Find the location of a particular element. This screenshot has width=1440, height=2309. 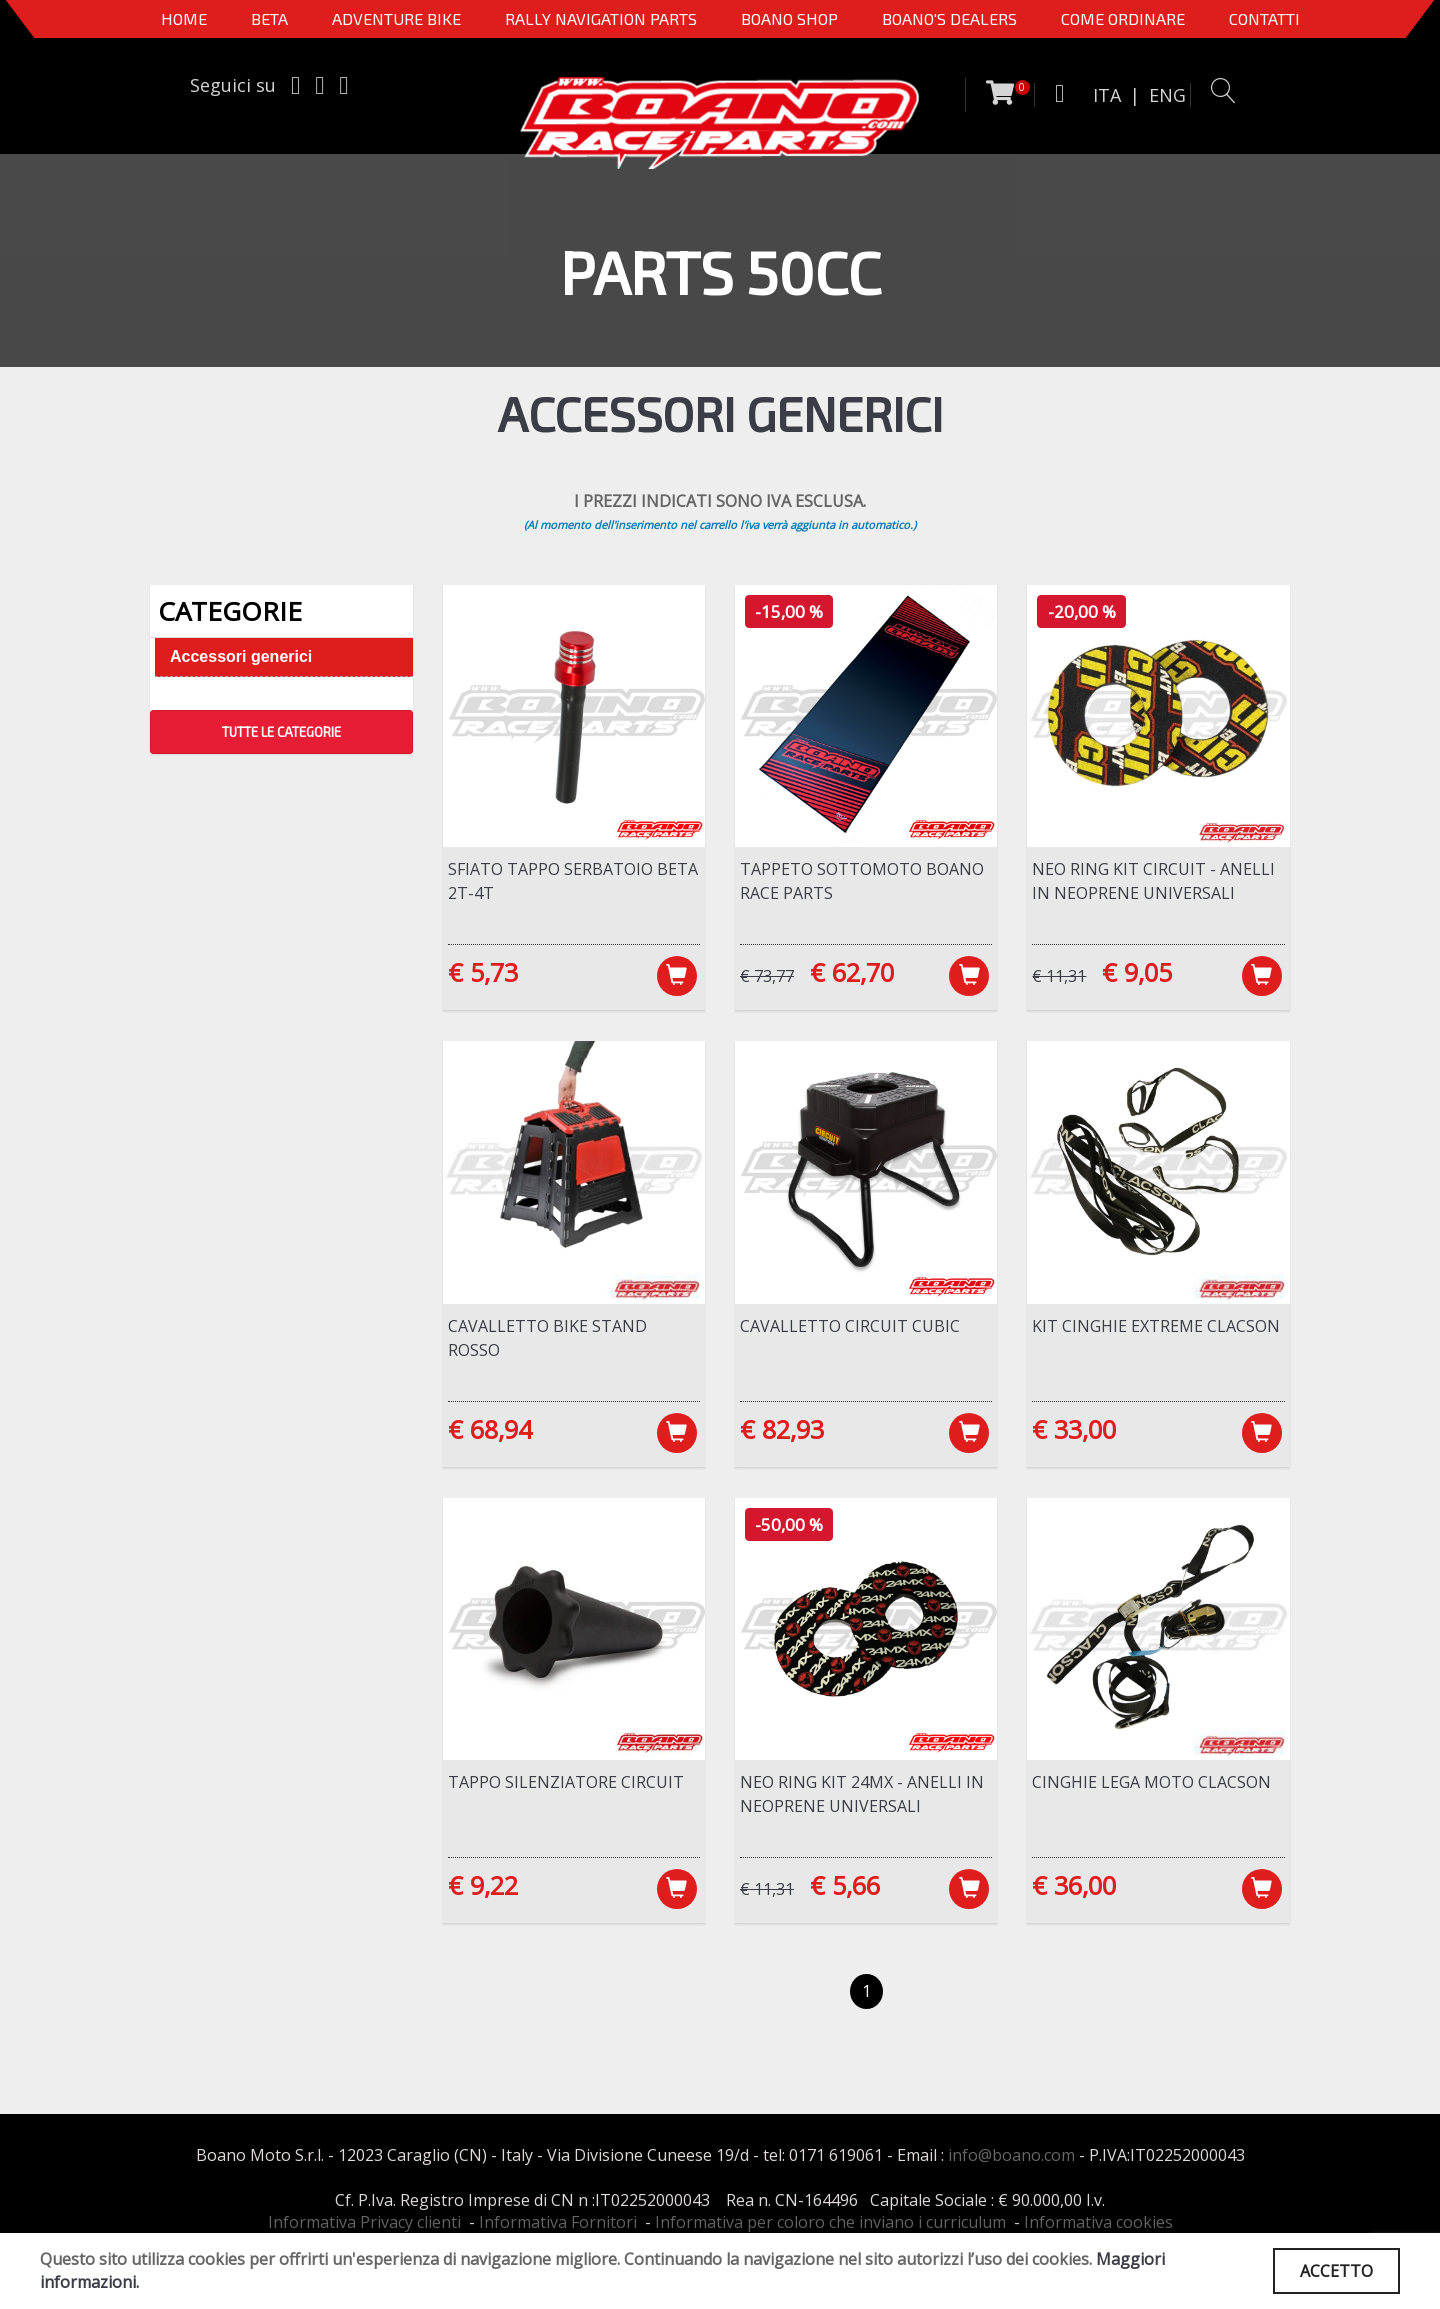

Seguici su is located at coordinates (233, 85).